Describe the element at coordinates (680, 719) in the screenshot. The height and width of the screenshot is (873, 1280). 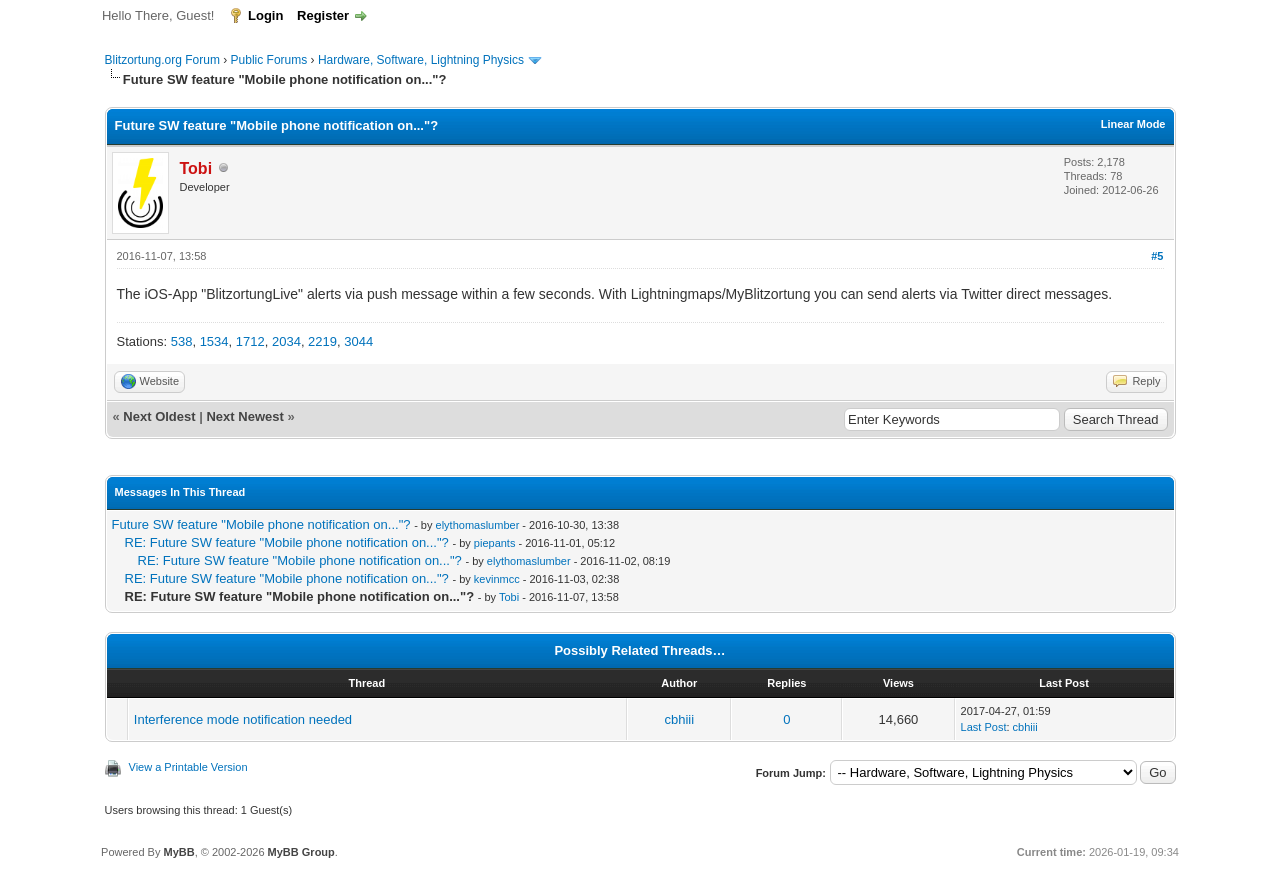
I see `cbhiii` at that location.